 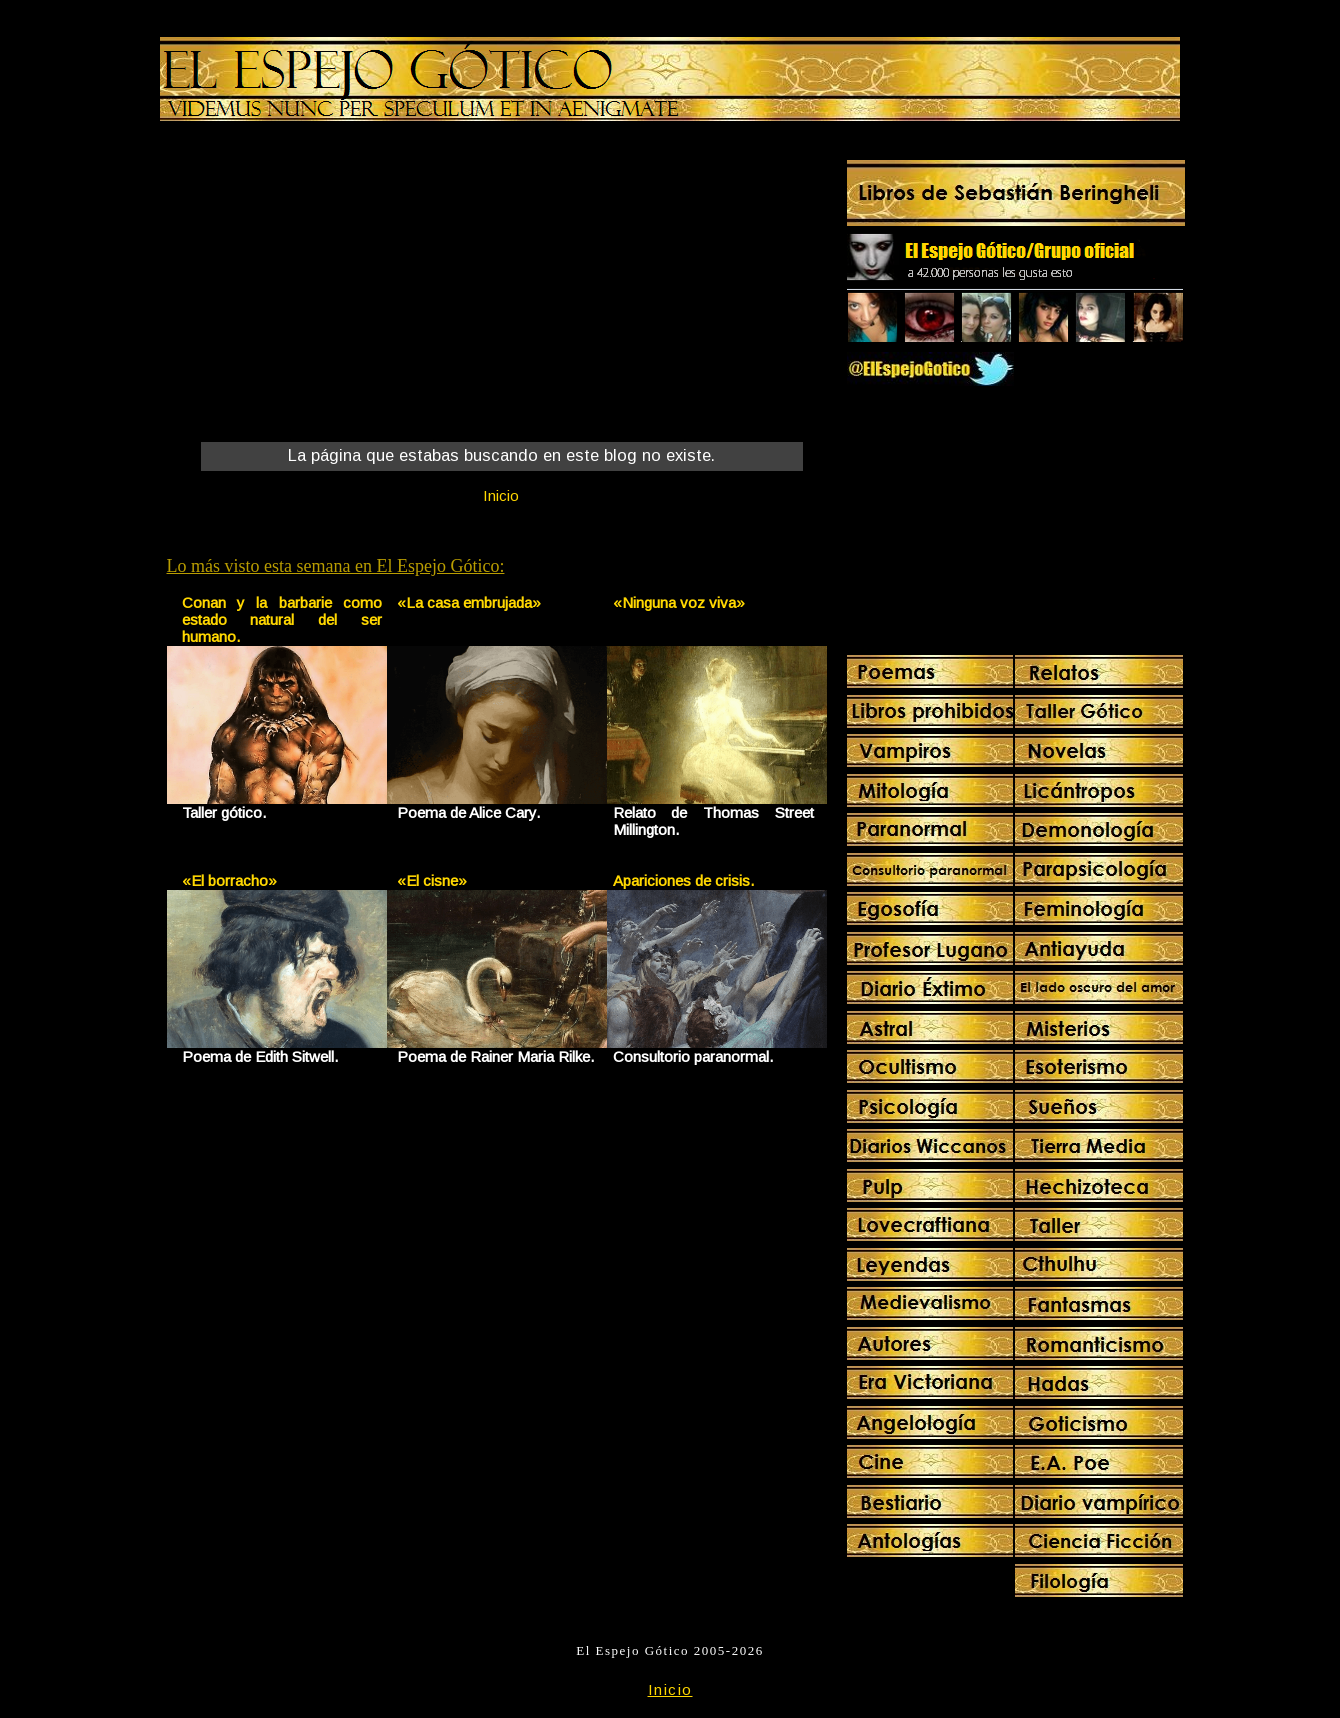 What do you see at coordinates (432, 880) in the screenshot?
I see `«El cisne»` at bounding box center [432, 880].